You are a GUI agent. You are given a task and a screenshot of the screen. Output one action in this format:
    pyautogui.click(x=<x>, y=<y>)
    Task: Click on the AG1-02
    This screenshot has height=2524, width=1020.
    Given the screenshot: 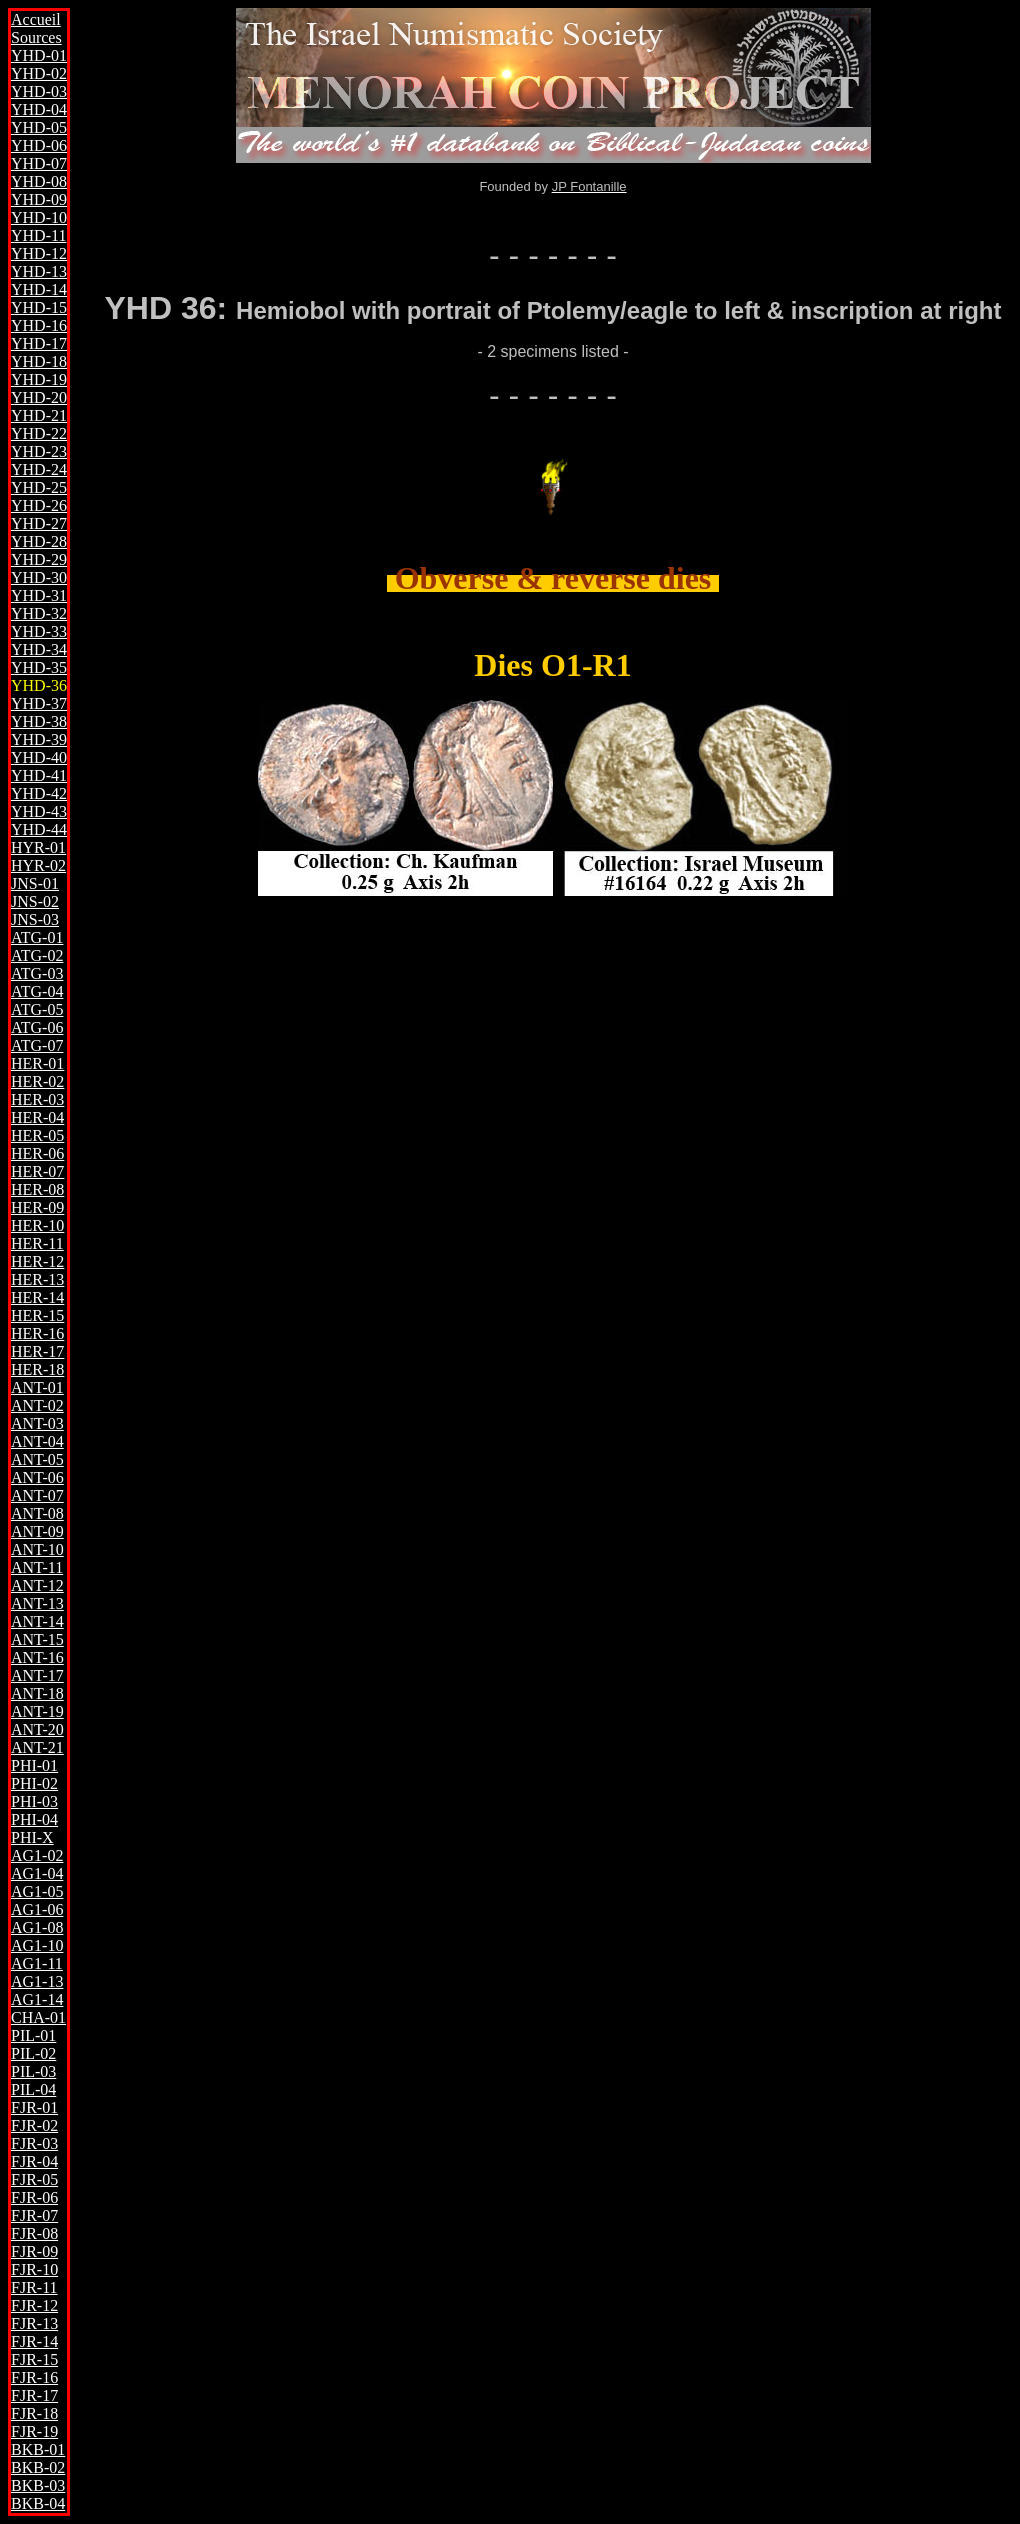 What is the action you would take?
    pyautogui.click(x=37, y=1855)
    